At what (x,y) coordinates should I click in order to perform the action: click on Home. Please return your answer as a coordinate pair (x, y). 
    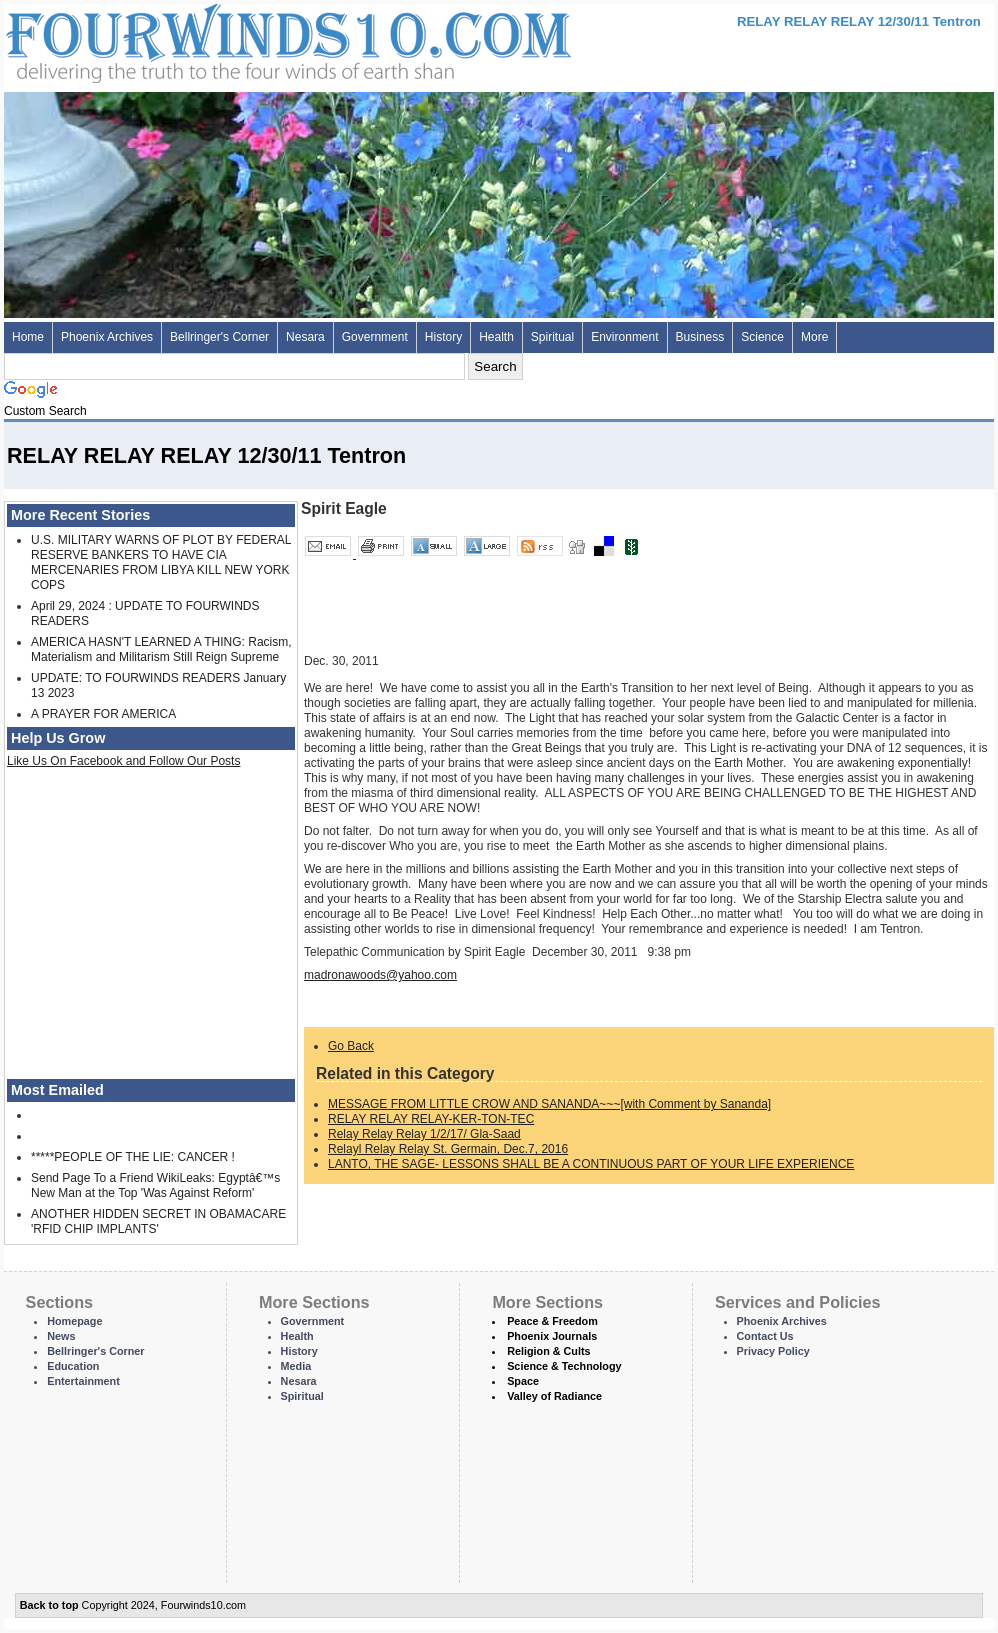
    Looking at the image, I should click on (28, 337).